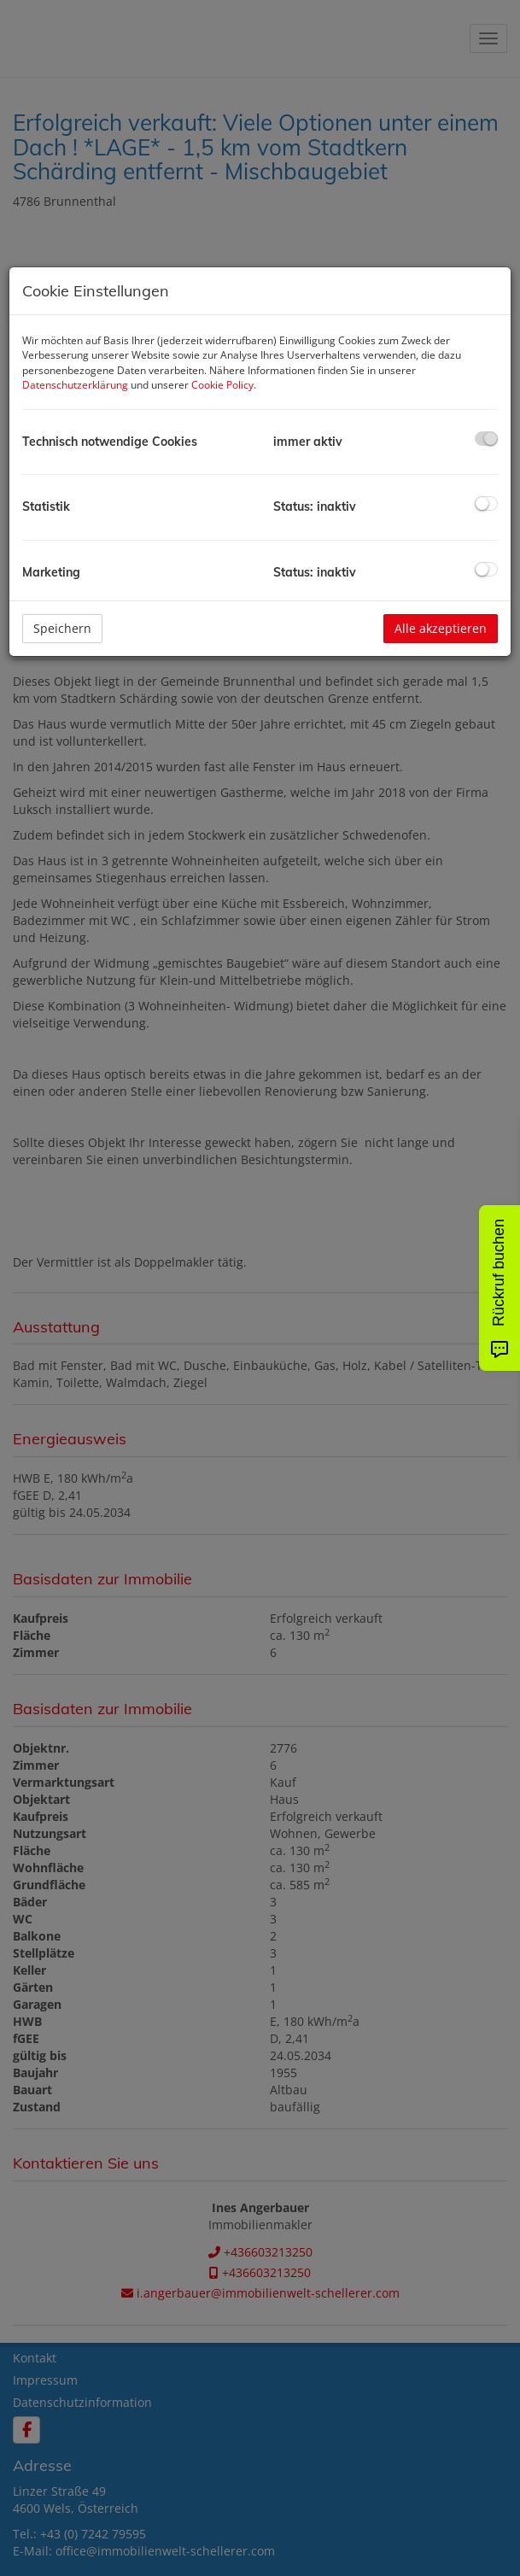  I want to click on Cookie Policy, so click(222, 385).